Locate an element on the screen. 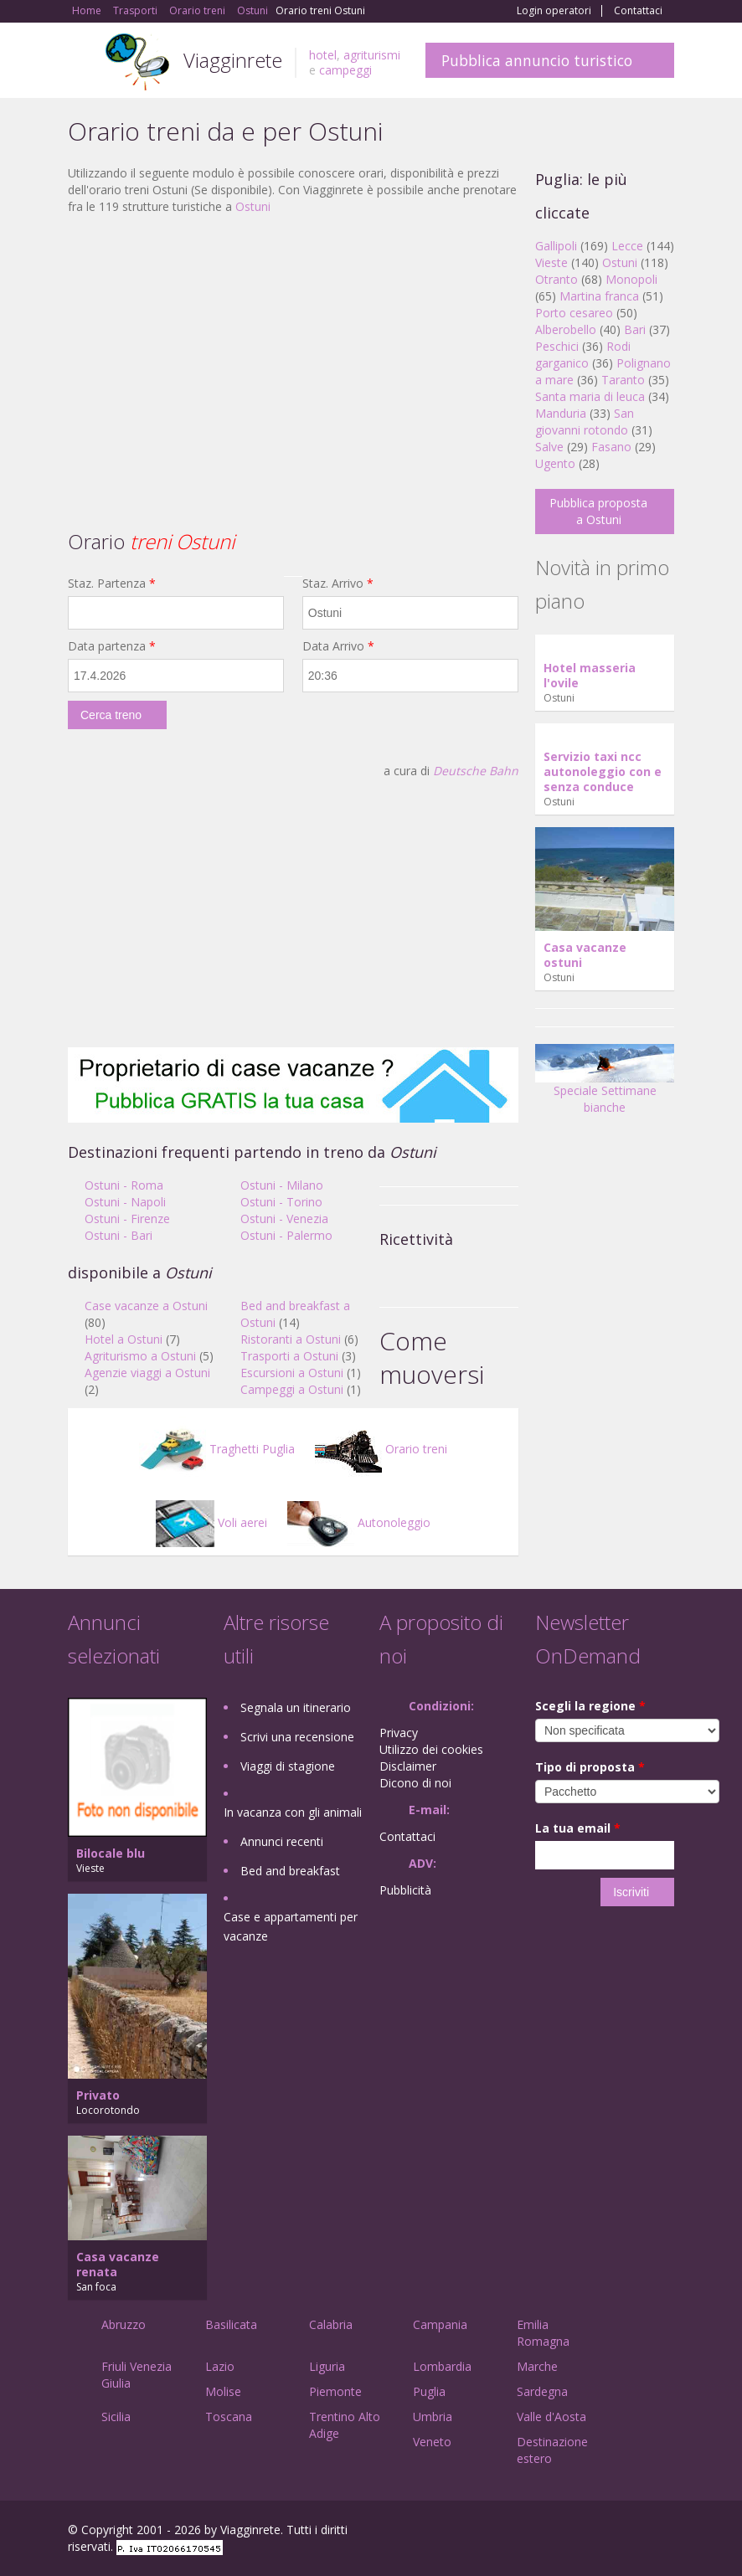  Agenzie viaggi a Ostuni is located at coordinates (147, 1373).